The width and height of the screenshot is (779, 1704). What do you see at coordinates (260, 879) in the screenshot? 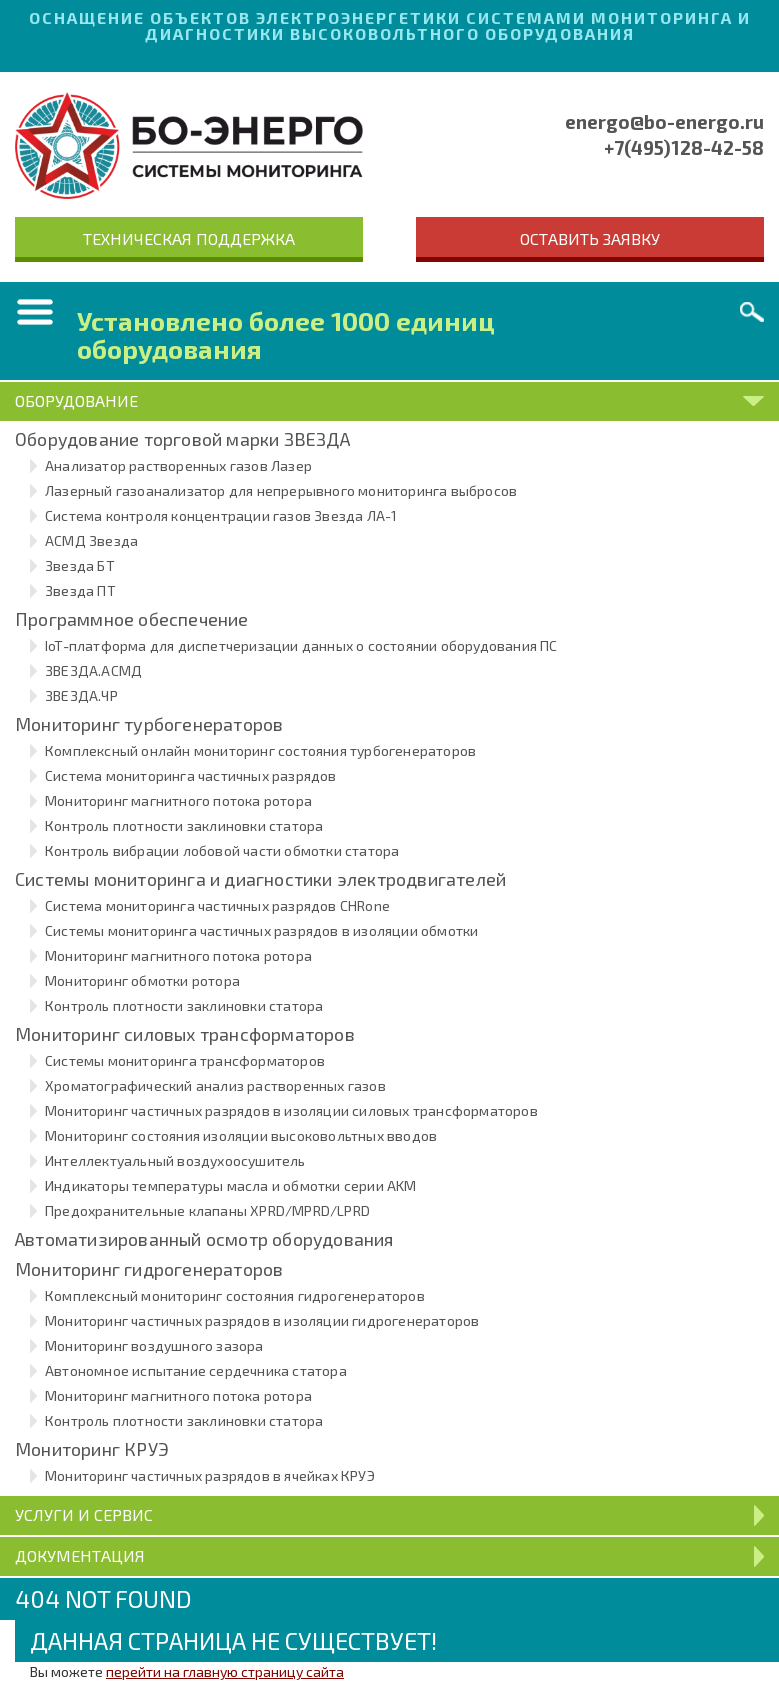
I see `Системы мониторинга и диагностики электродвигателей` at bounding box center [260, 879].